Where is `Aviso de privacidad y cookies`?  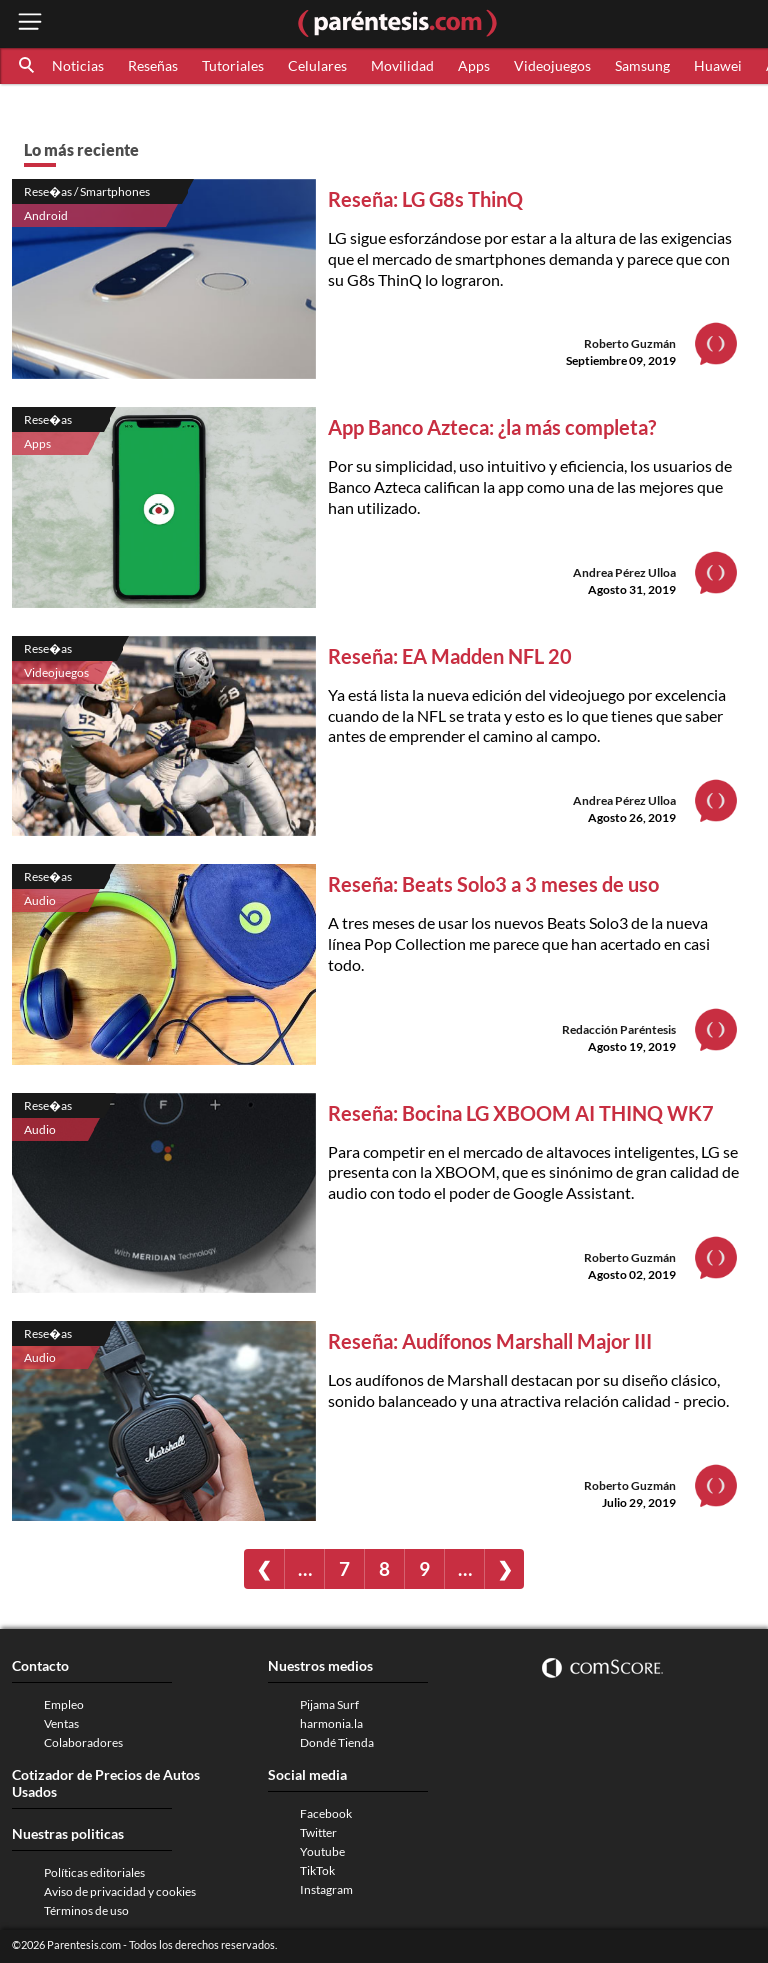 Aviso de privacidad y cookies is located at coordinates (120, 1891).